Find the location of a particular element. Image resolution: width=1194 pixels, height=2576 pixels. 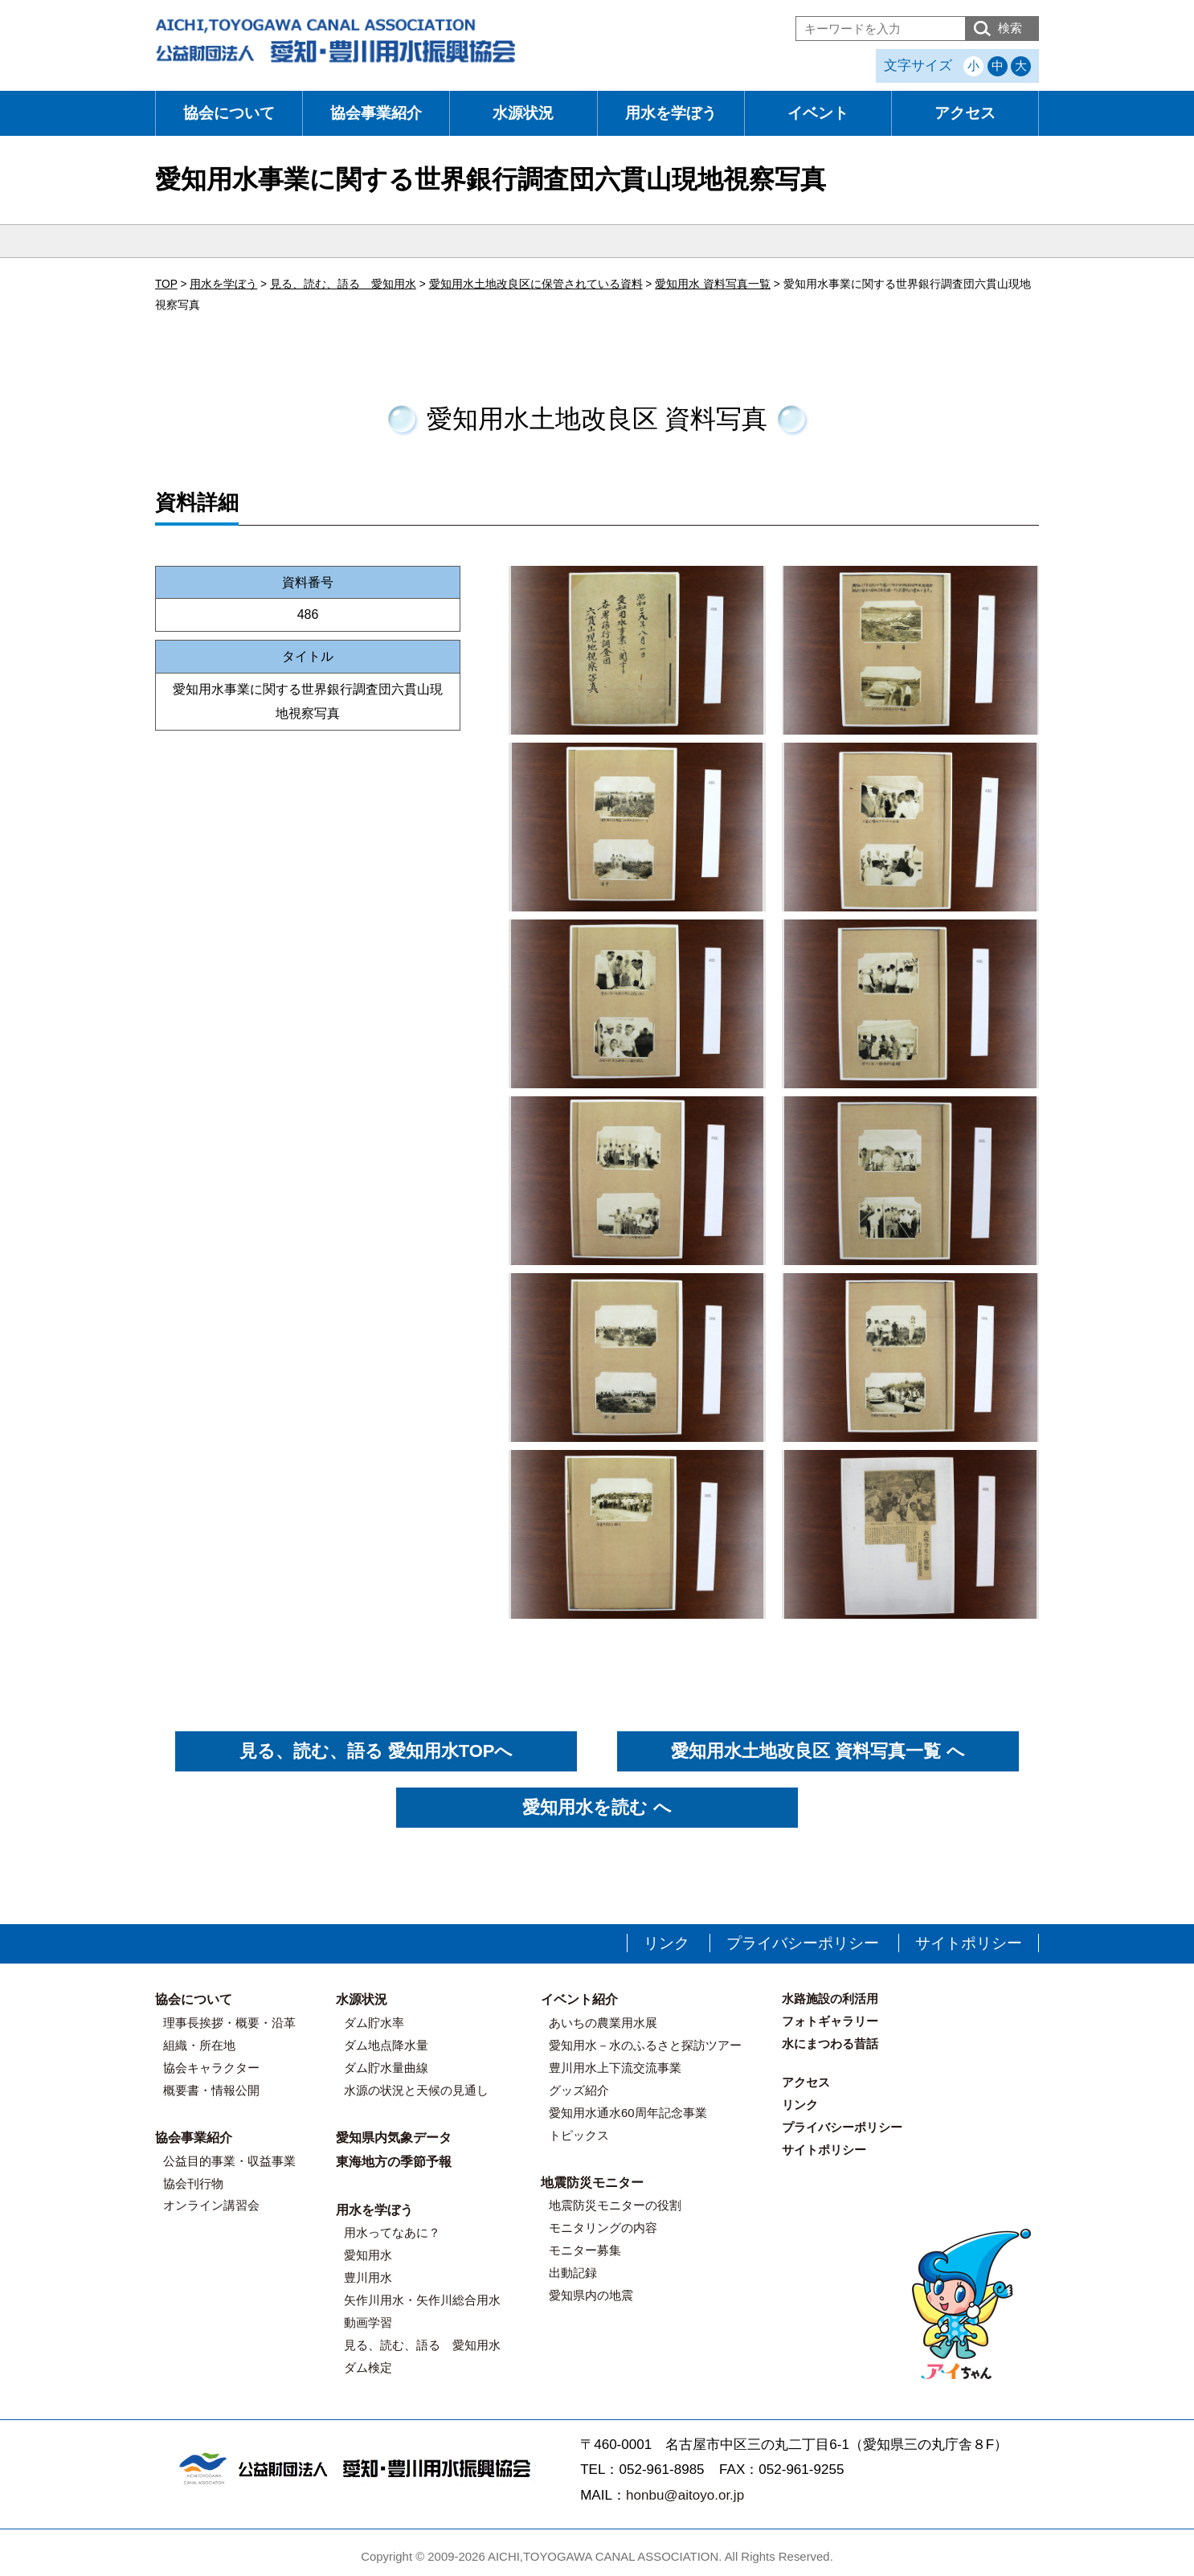

見る、読む、語る 愛知用水 is located at coordinates (422, 2345).